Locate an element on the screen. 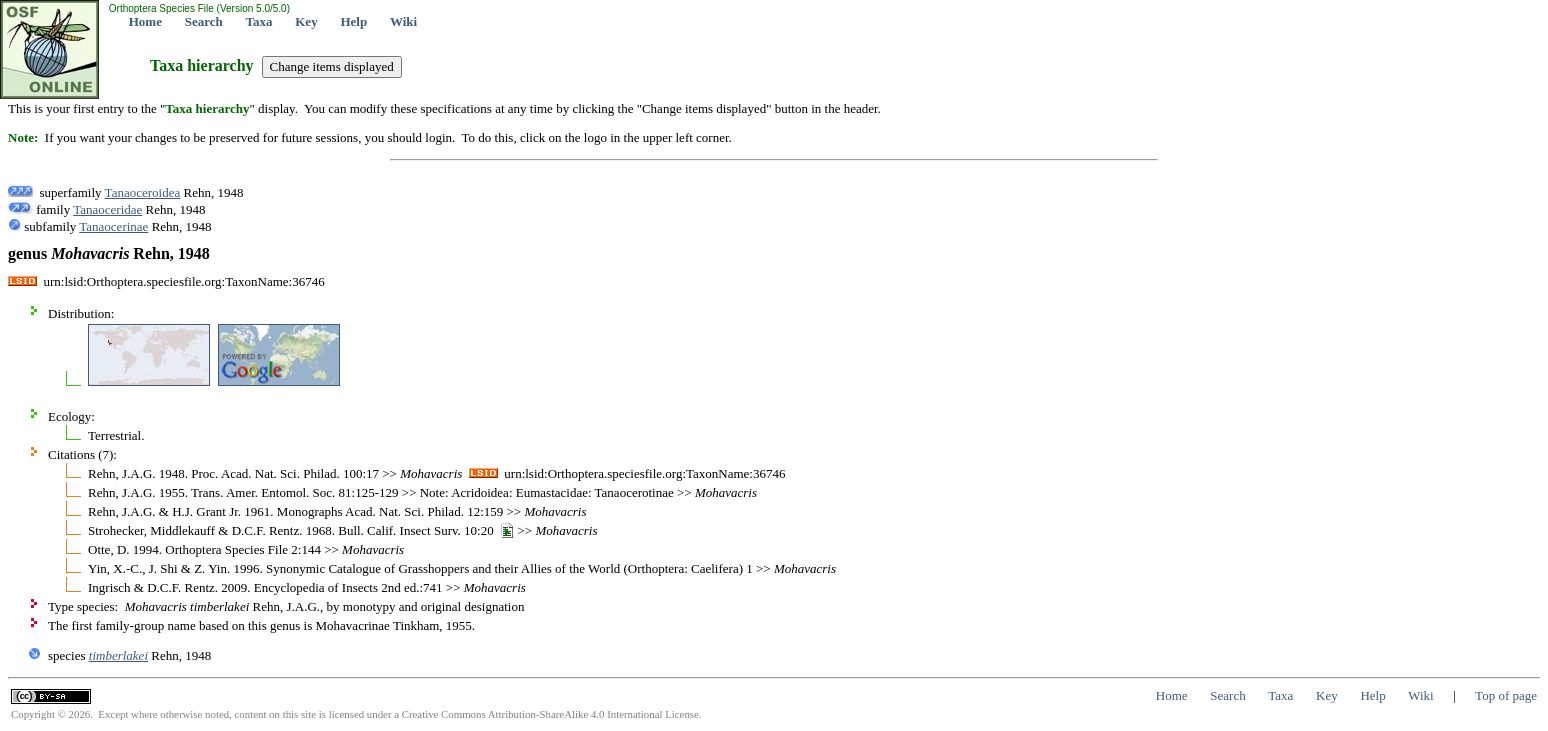 The width and height of the screenshot is (1548, 731). Top of page is located at coordinates (1506, 695).